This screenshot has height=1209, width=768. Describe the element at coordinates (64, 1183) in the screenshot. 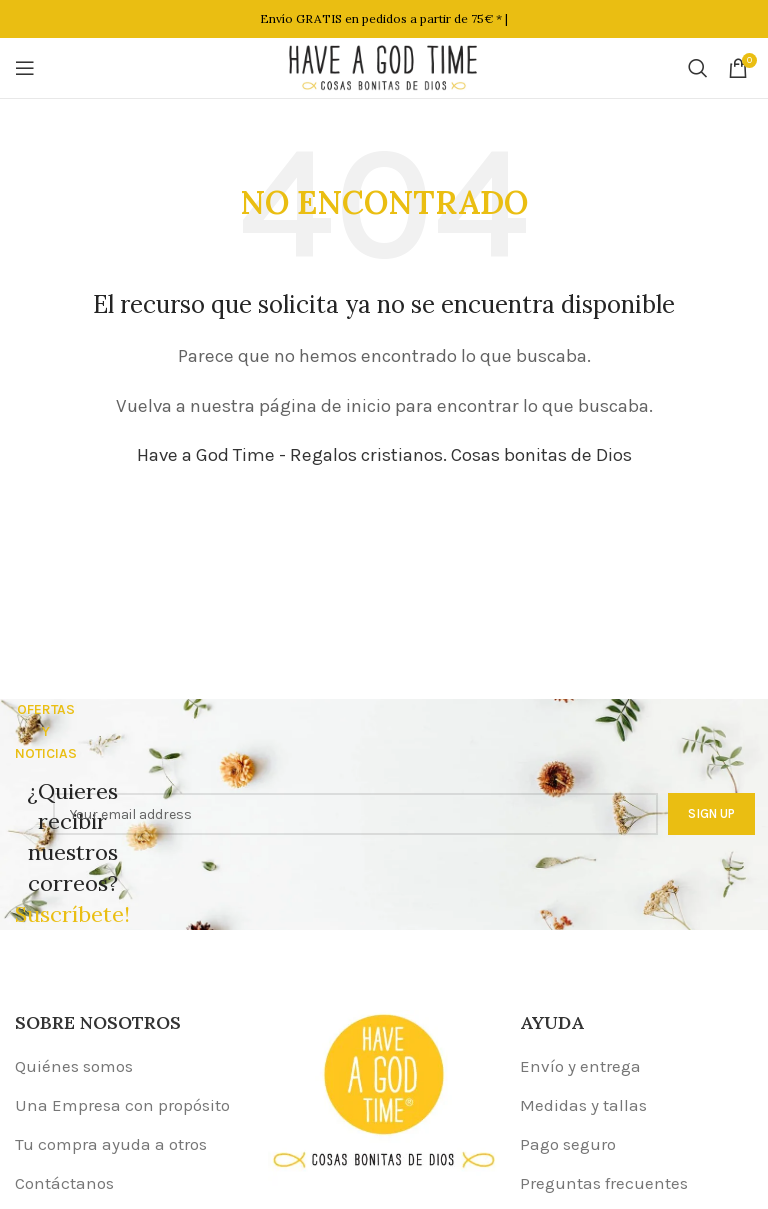

I see `Contáctanos` at that location.